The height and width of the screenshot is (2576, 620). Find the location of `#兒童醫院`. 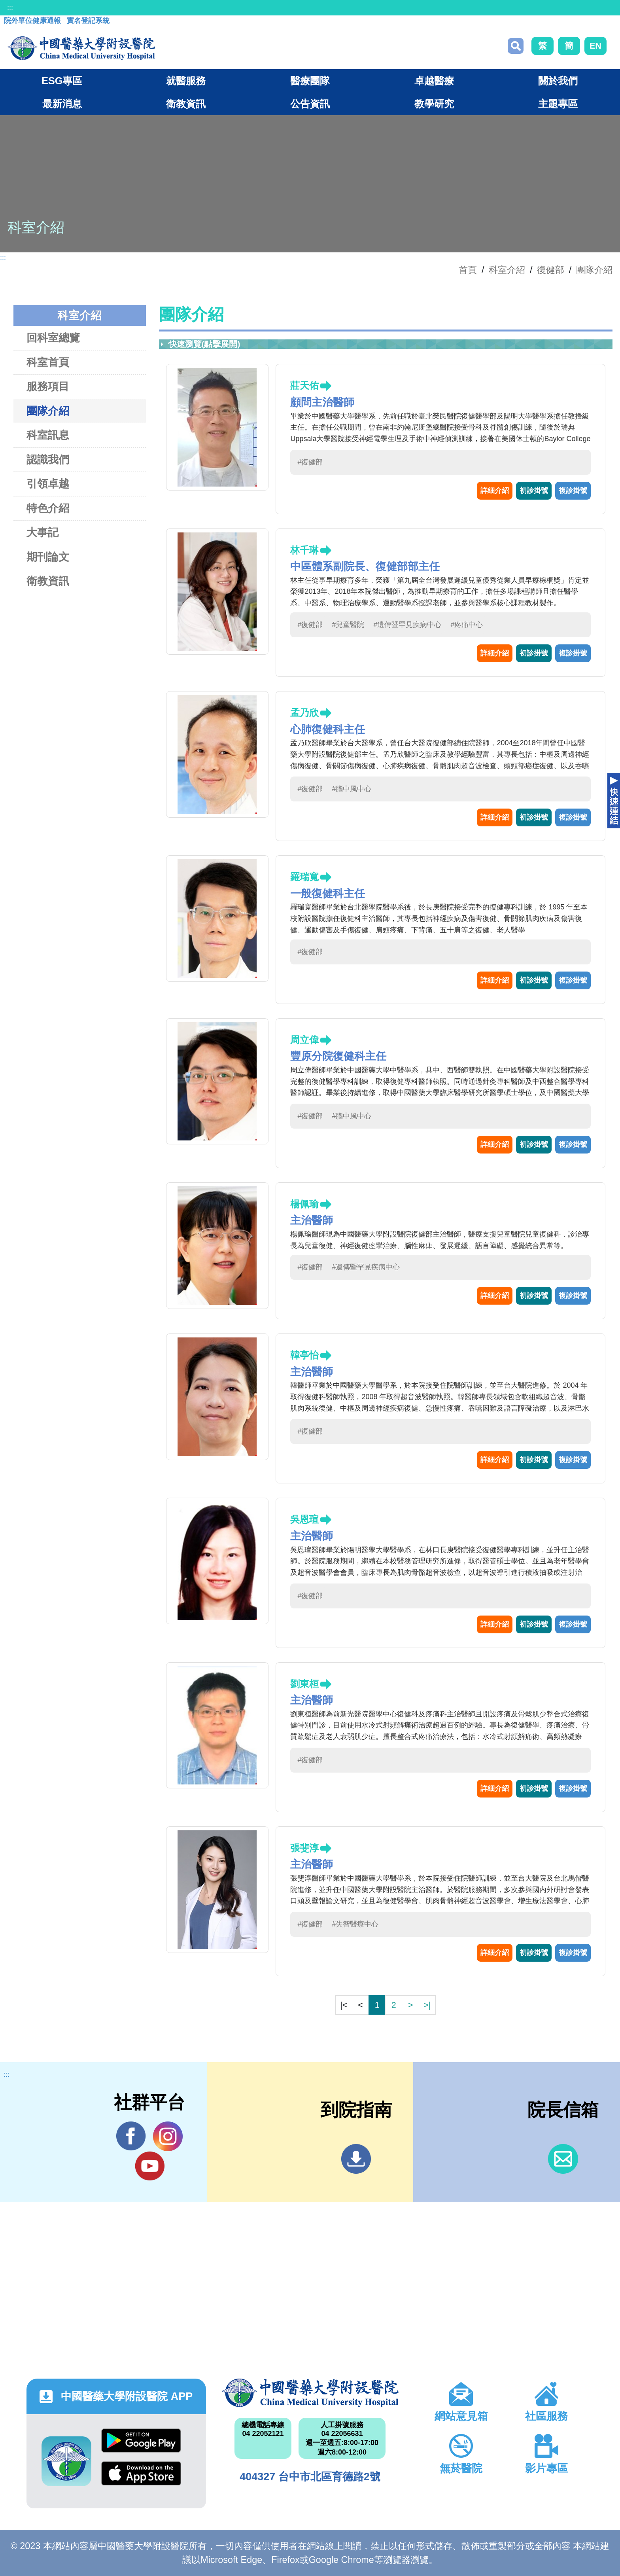

#兒童醫院 is located at coordinates (348, 625).